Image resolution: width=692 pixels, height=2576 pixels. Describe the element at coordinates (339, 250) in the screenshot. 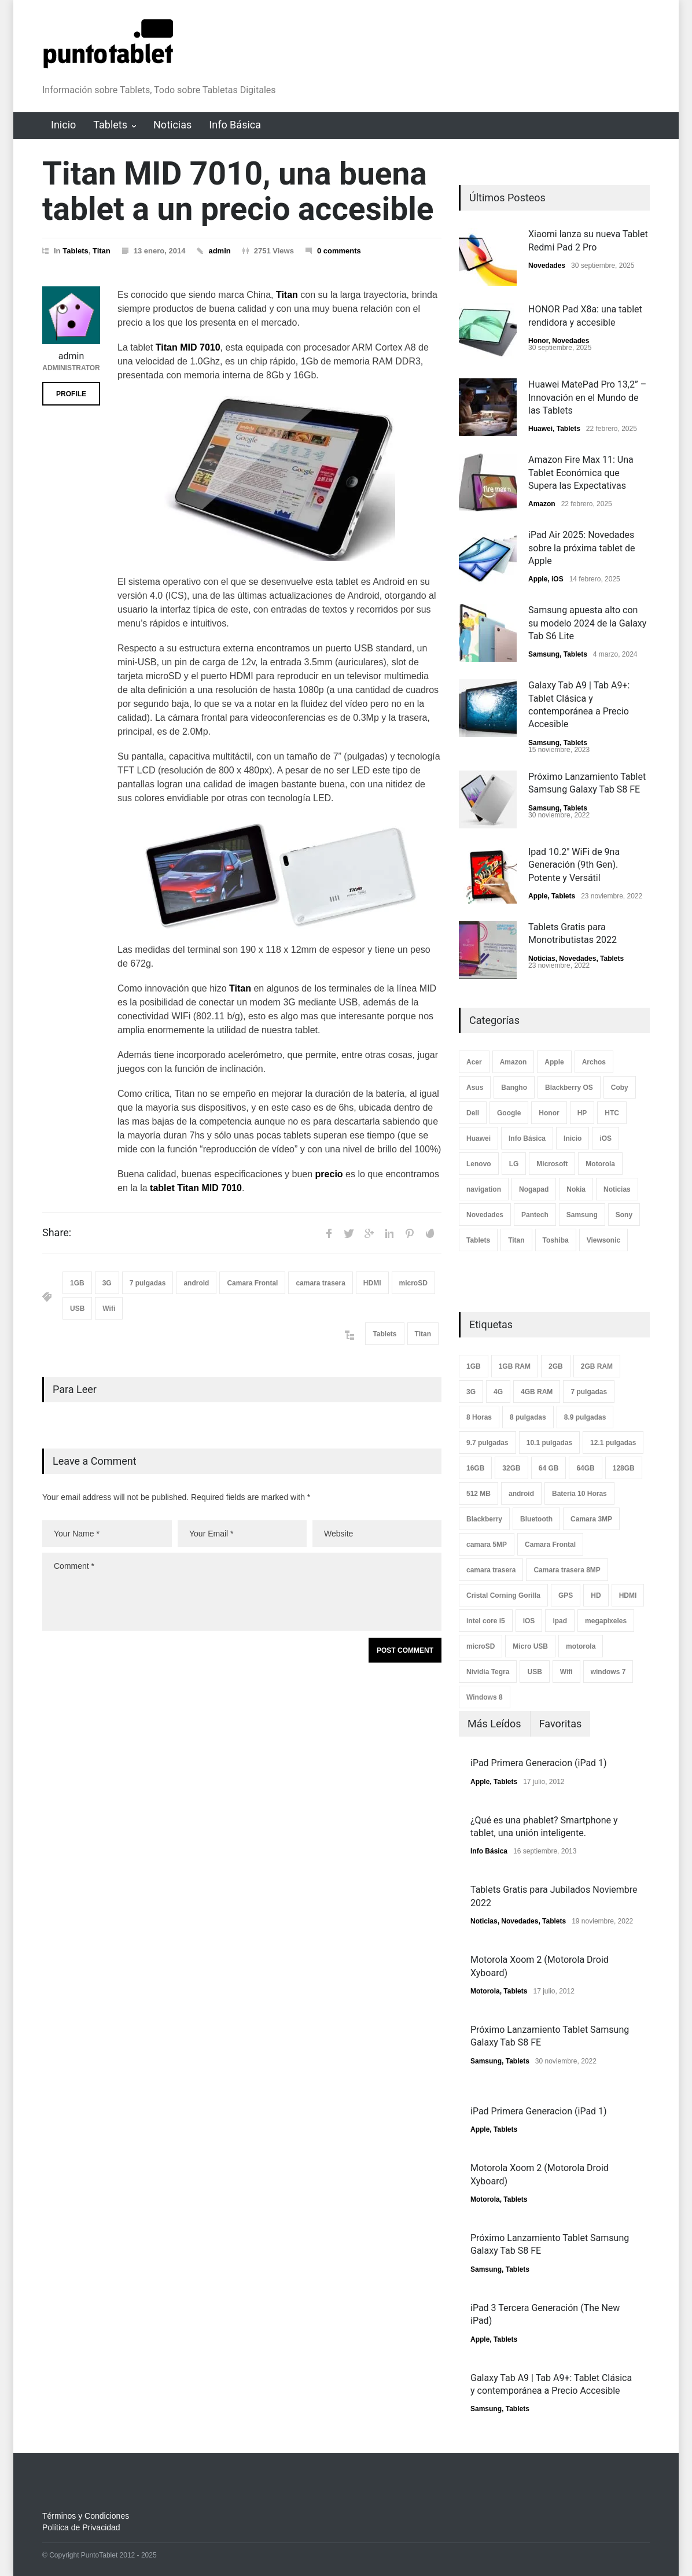

I see `0 comments` at that location.